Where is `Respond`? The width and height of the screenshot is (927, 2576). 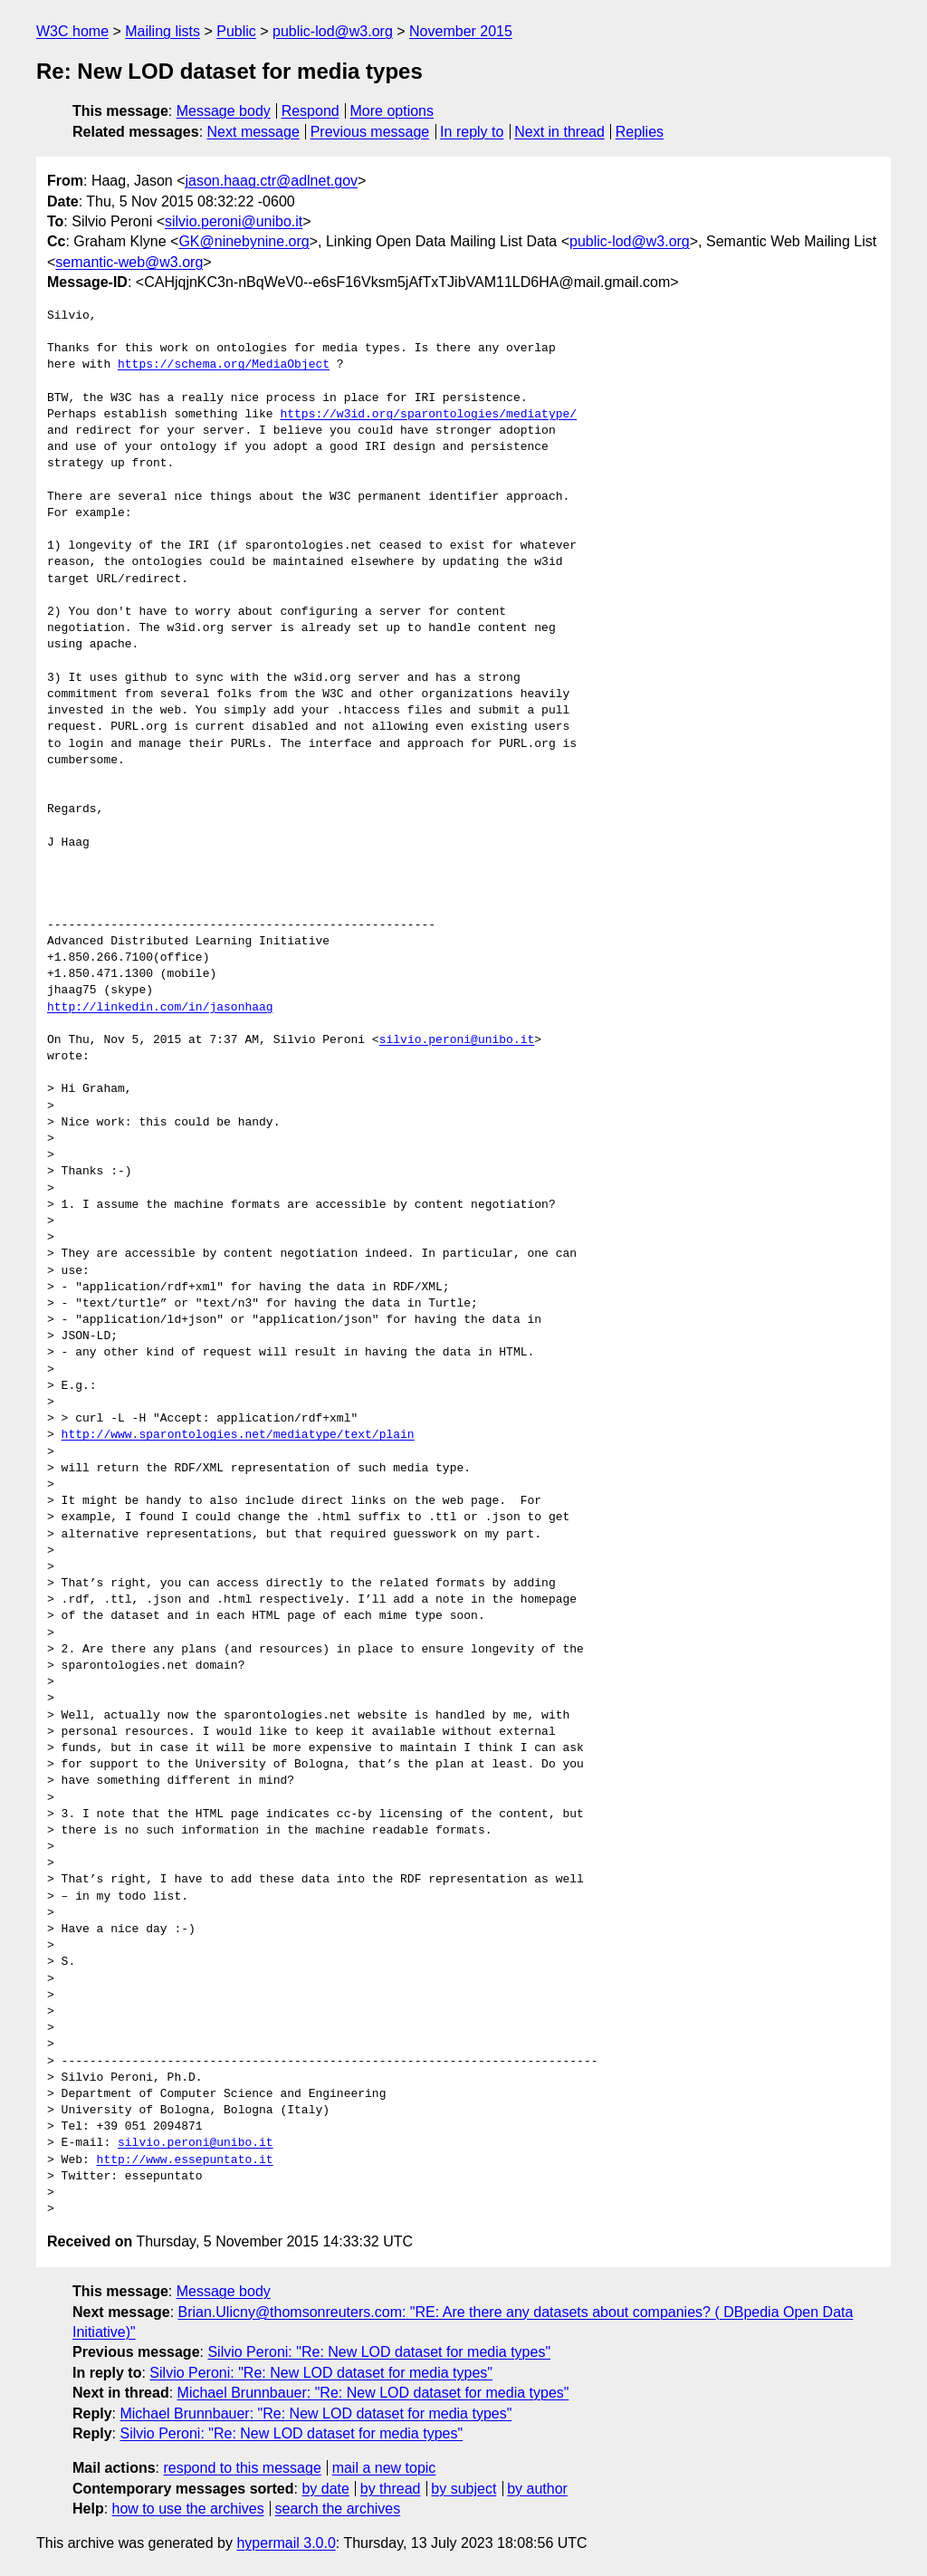 Respond is located at coordinates (310, 111).